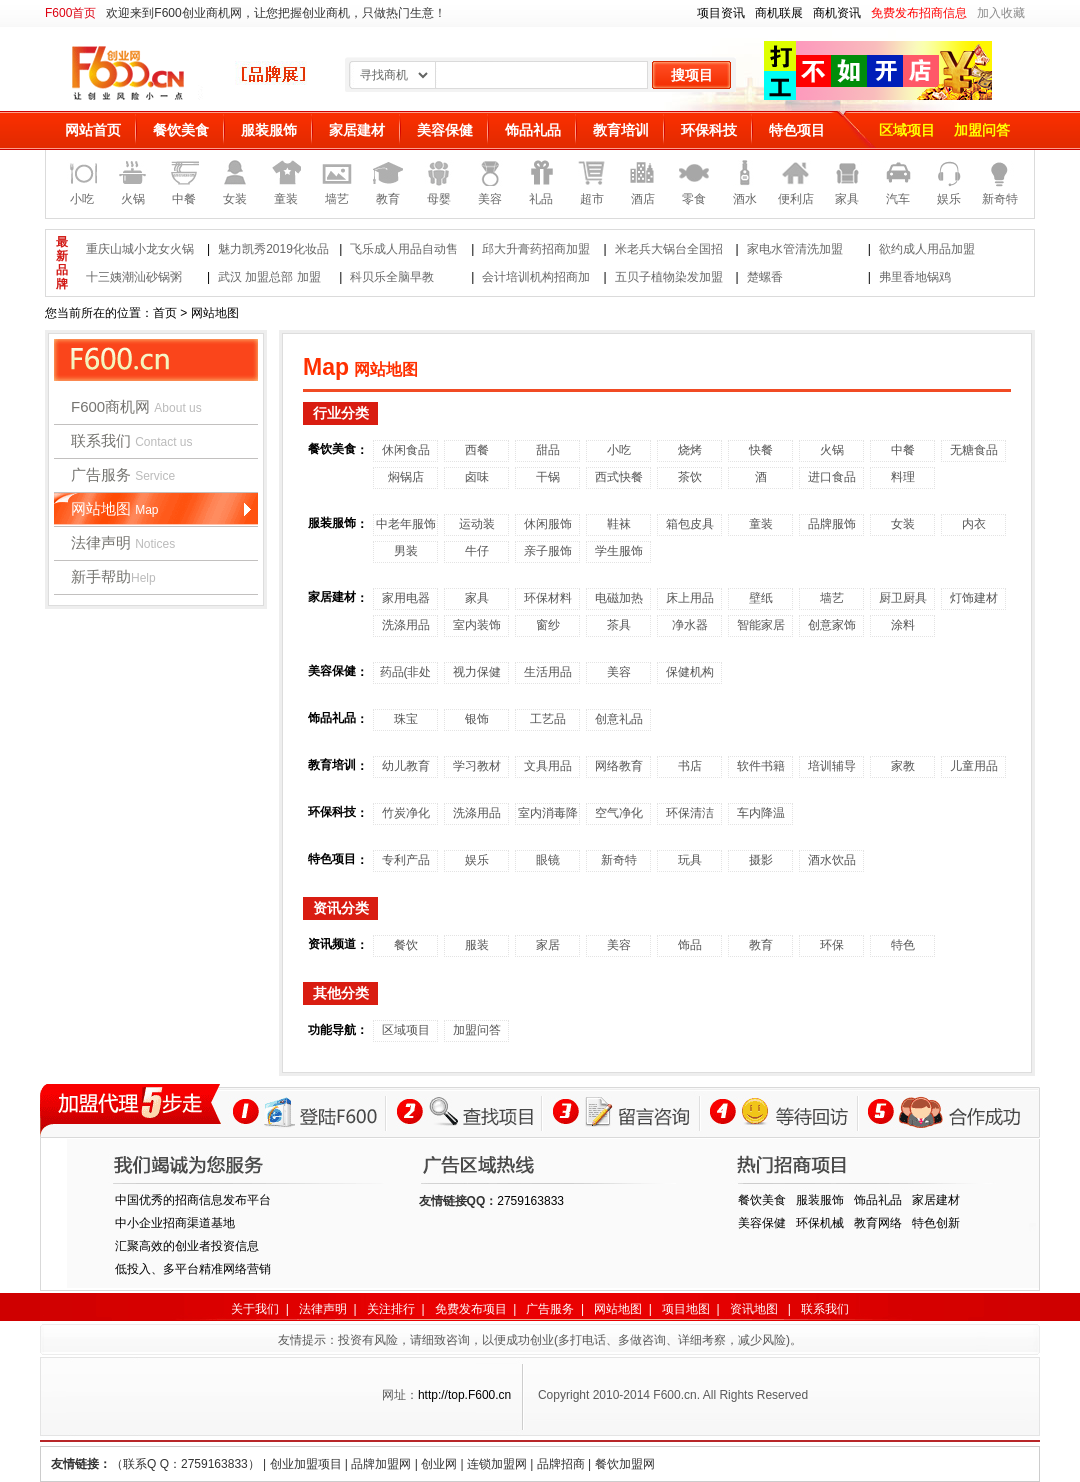 The width and height of the screenshot is (1080, 1482). Describe the element at coordinates (797, 130) in the screenshot. I see `特色项目` at that location.